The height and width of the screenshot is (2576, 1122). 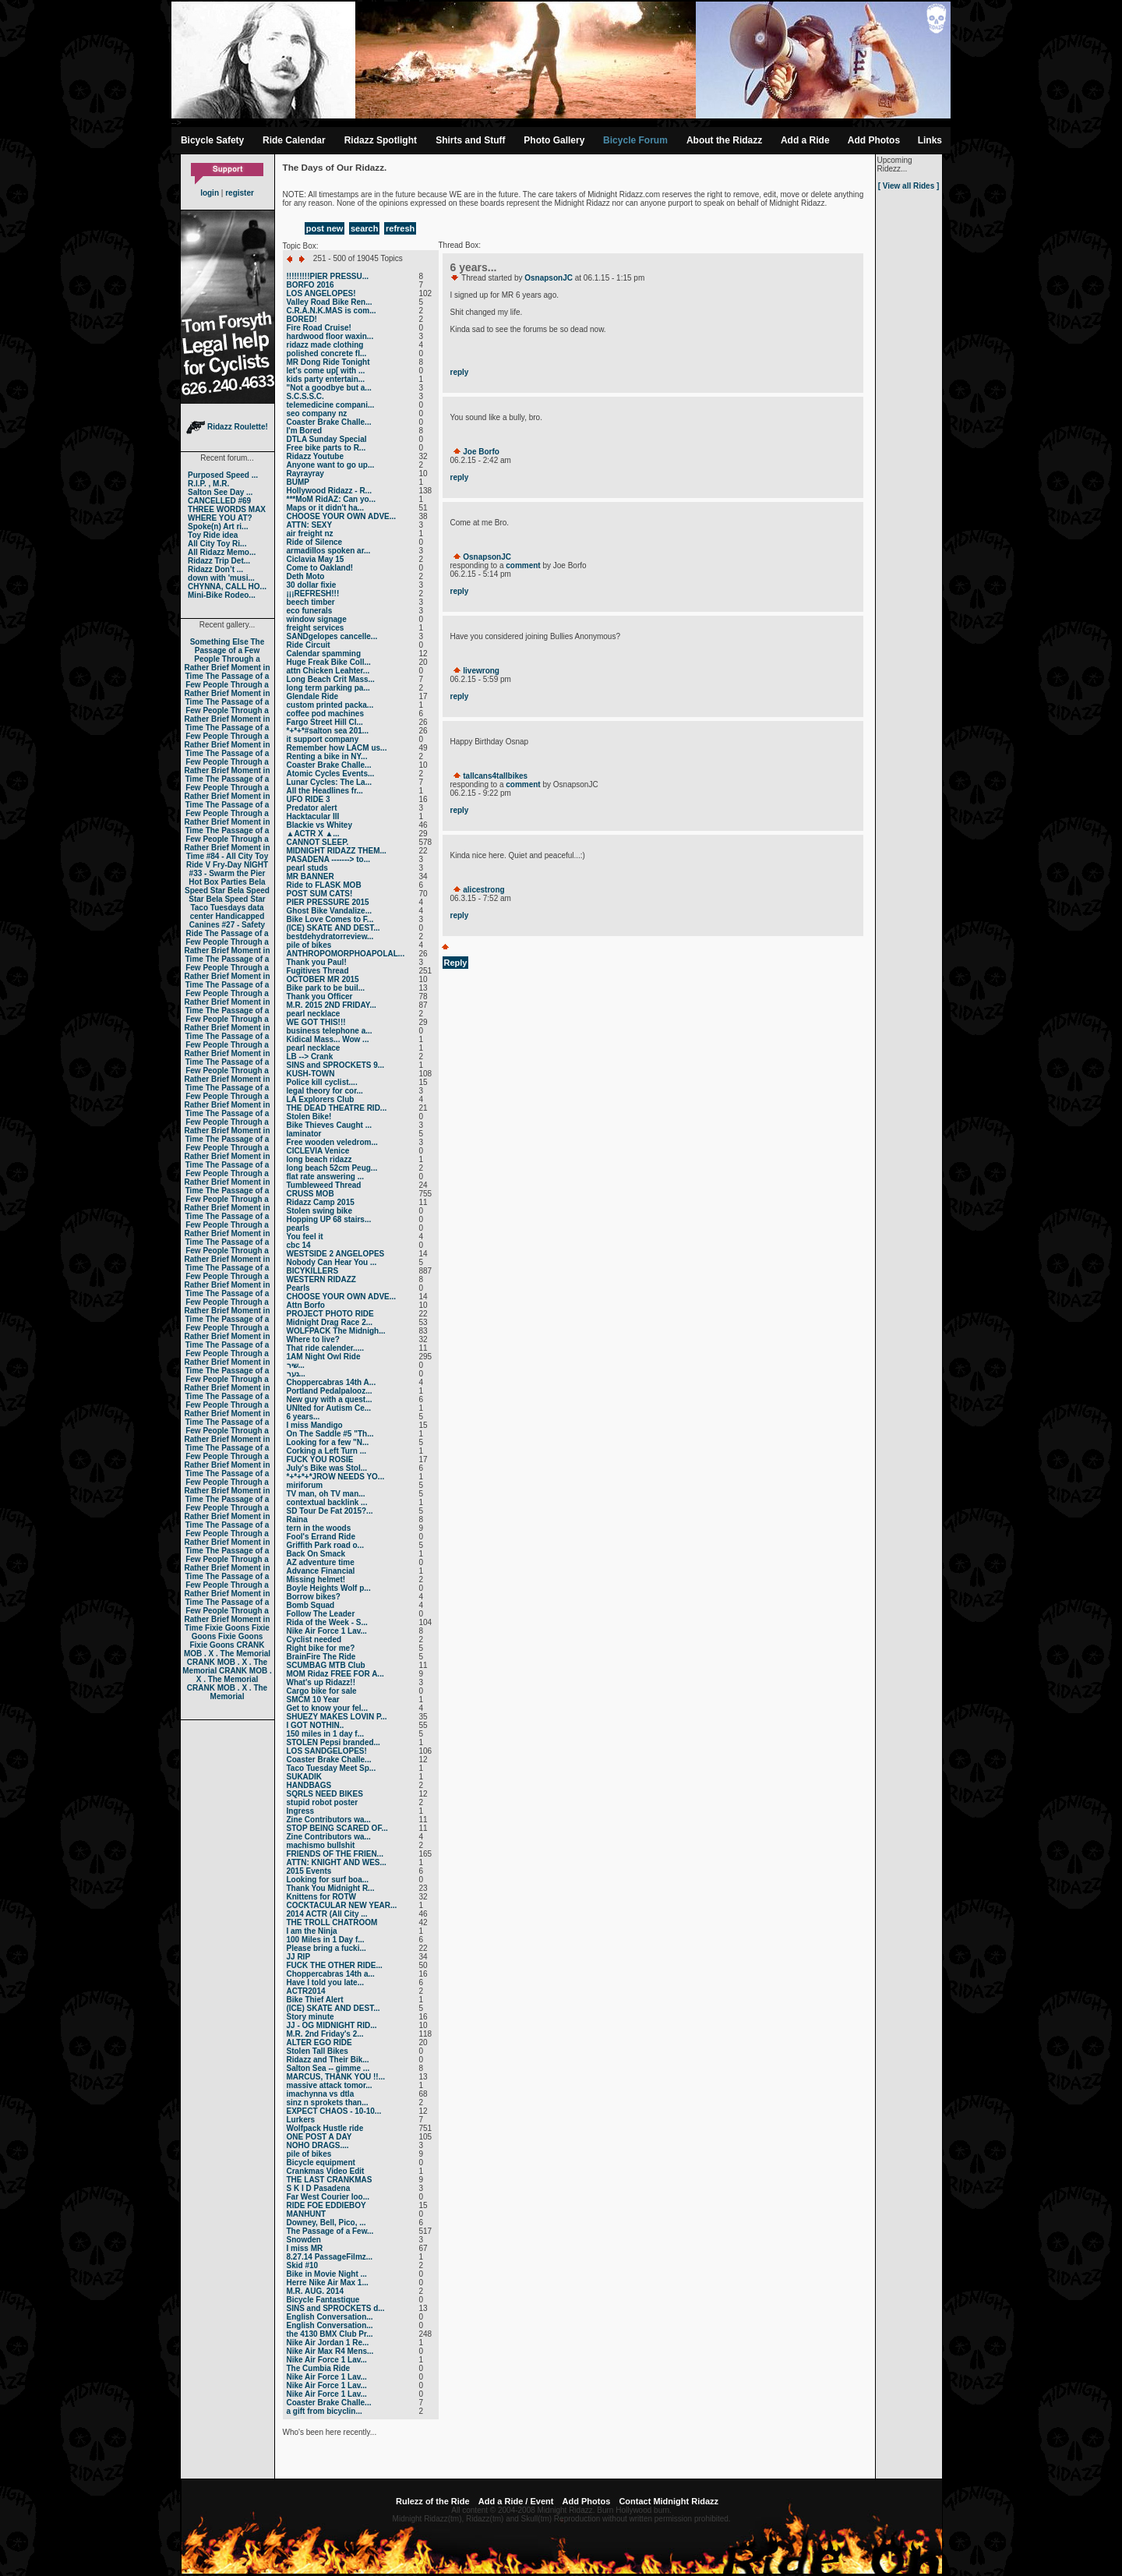 I want to click on business telephone a..., so click(x=329, y=1031).